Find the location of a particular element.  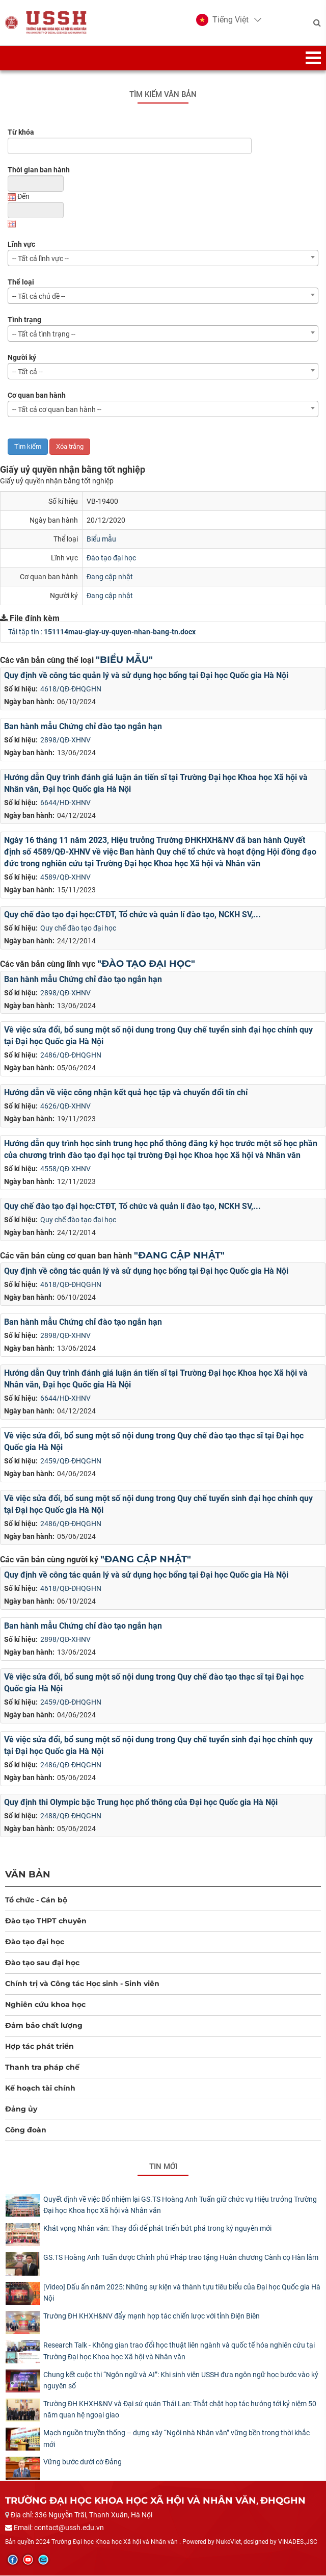

[button] is located at coordinates (222, 20).